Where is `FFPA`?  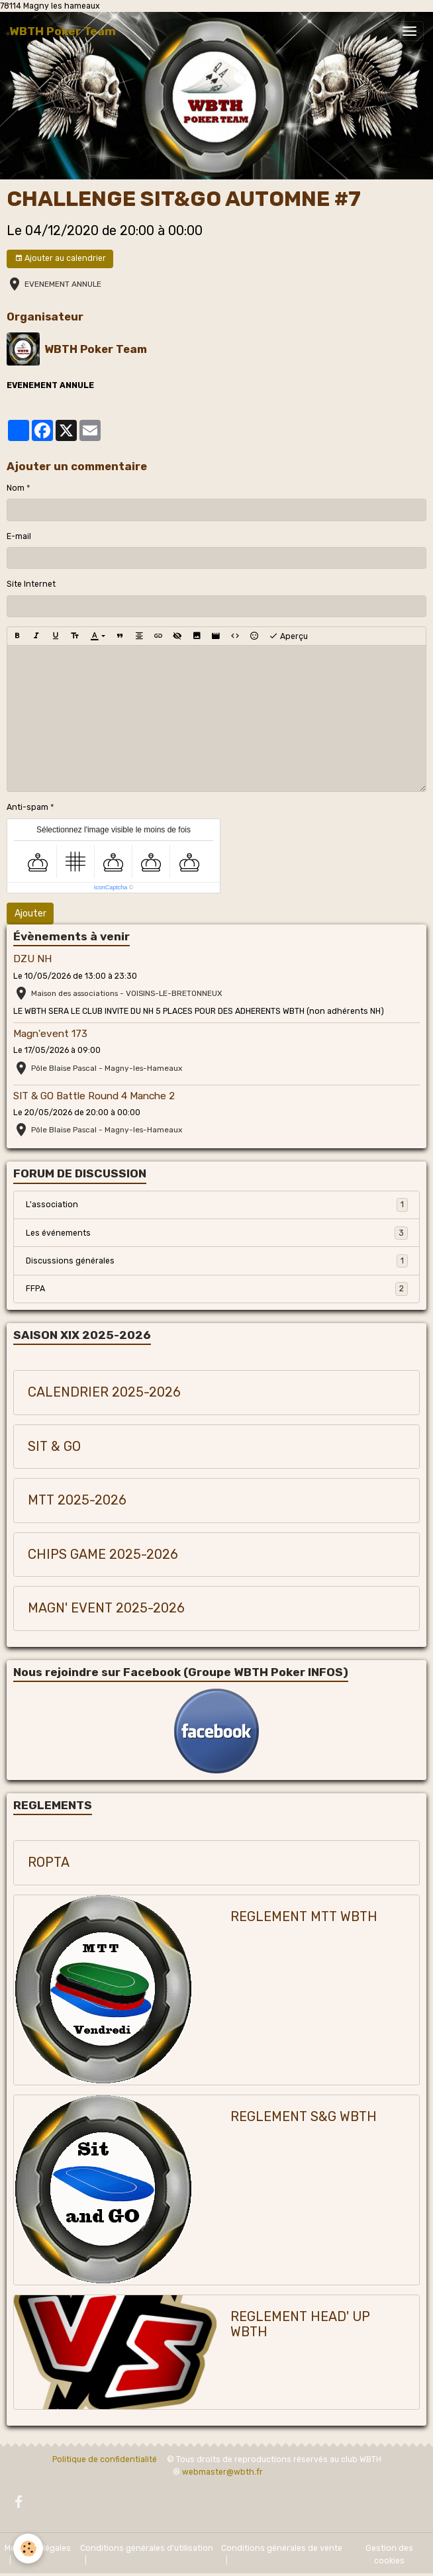
FFPA is located at coordinates (217, 1288).